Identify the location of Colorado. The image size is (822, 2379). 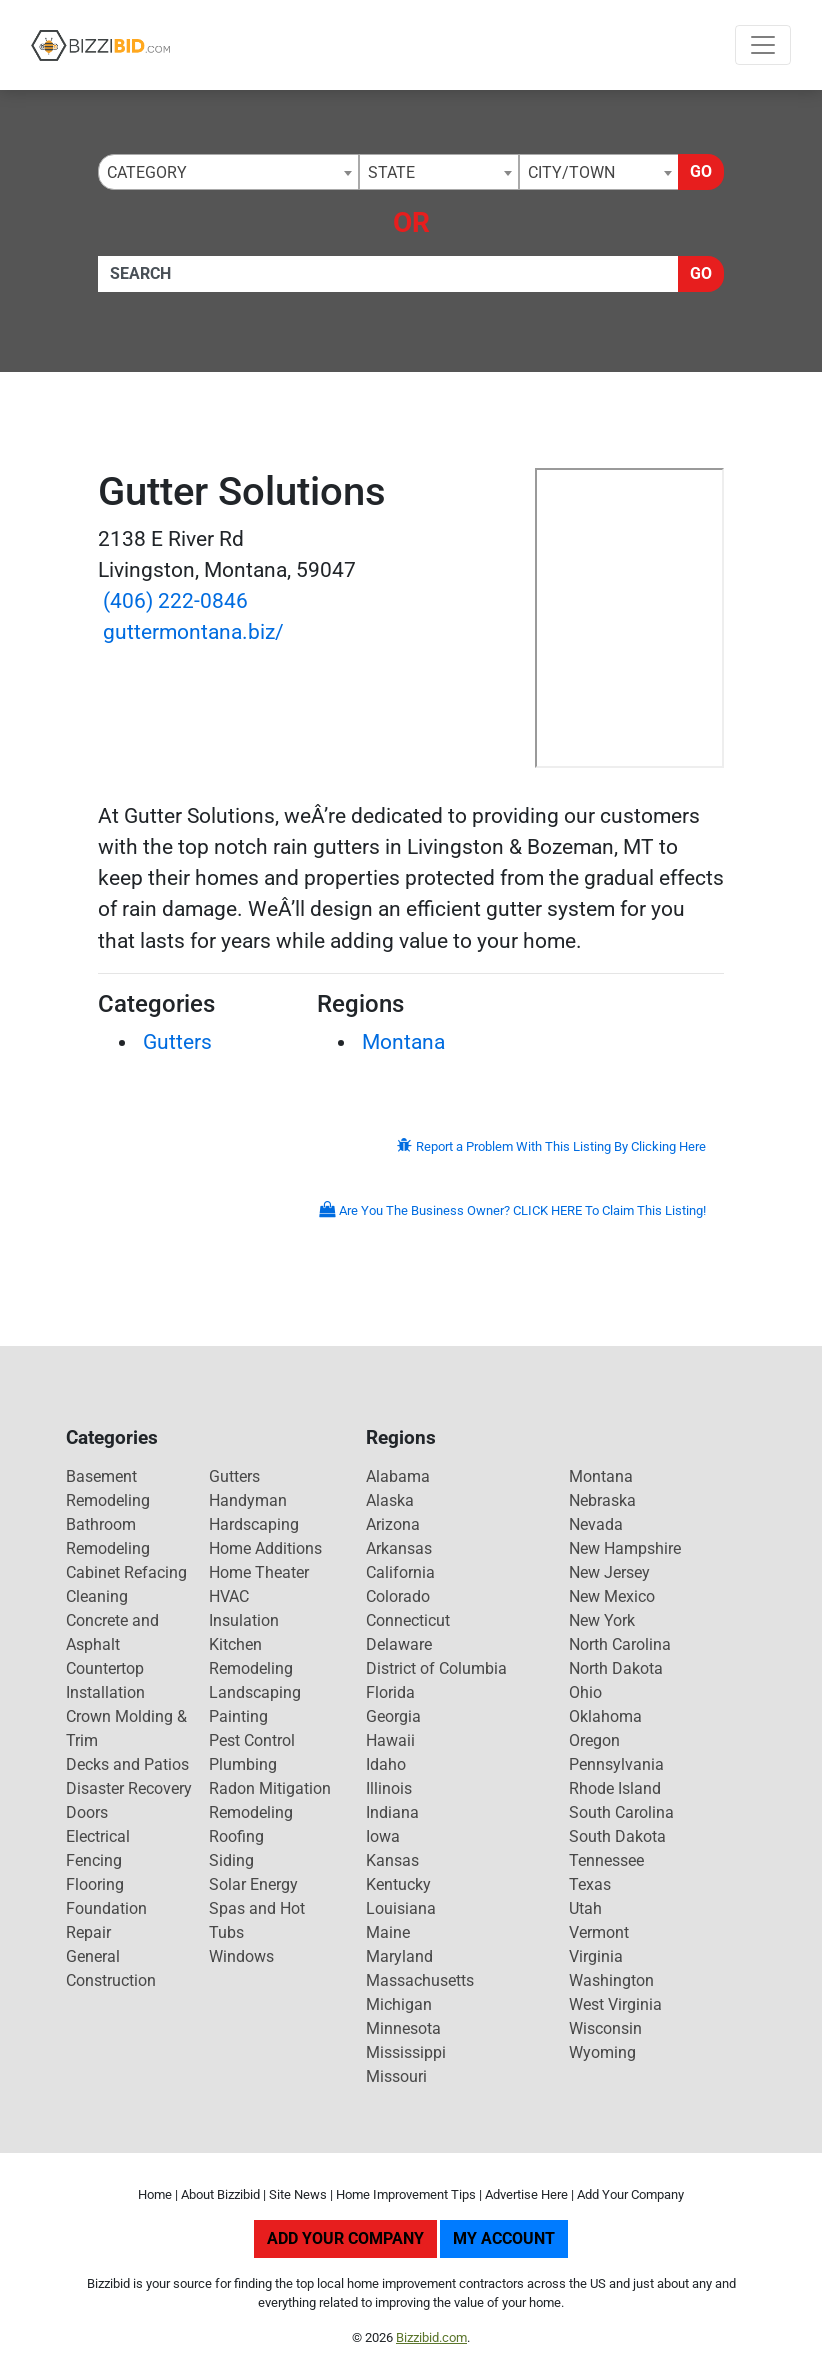
(398, 1596).